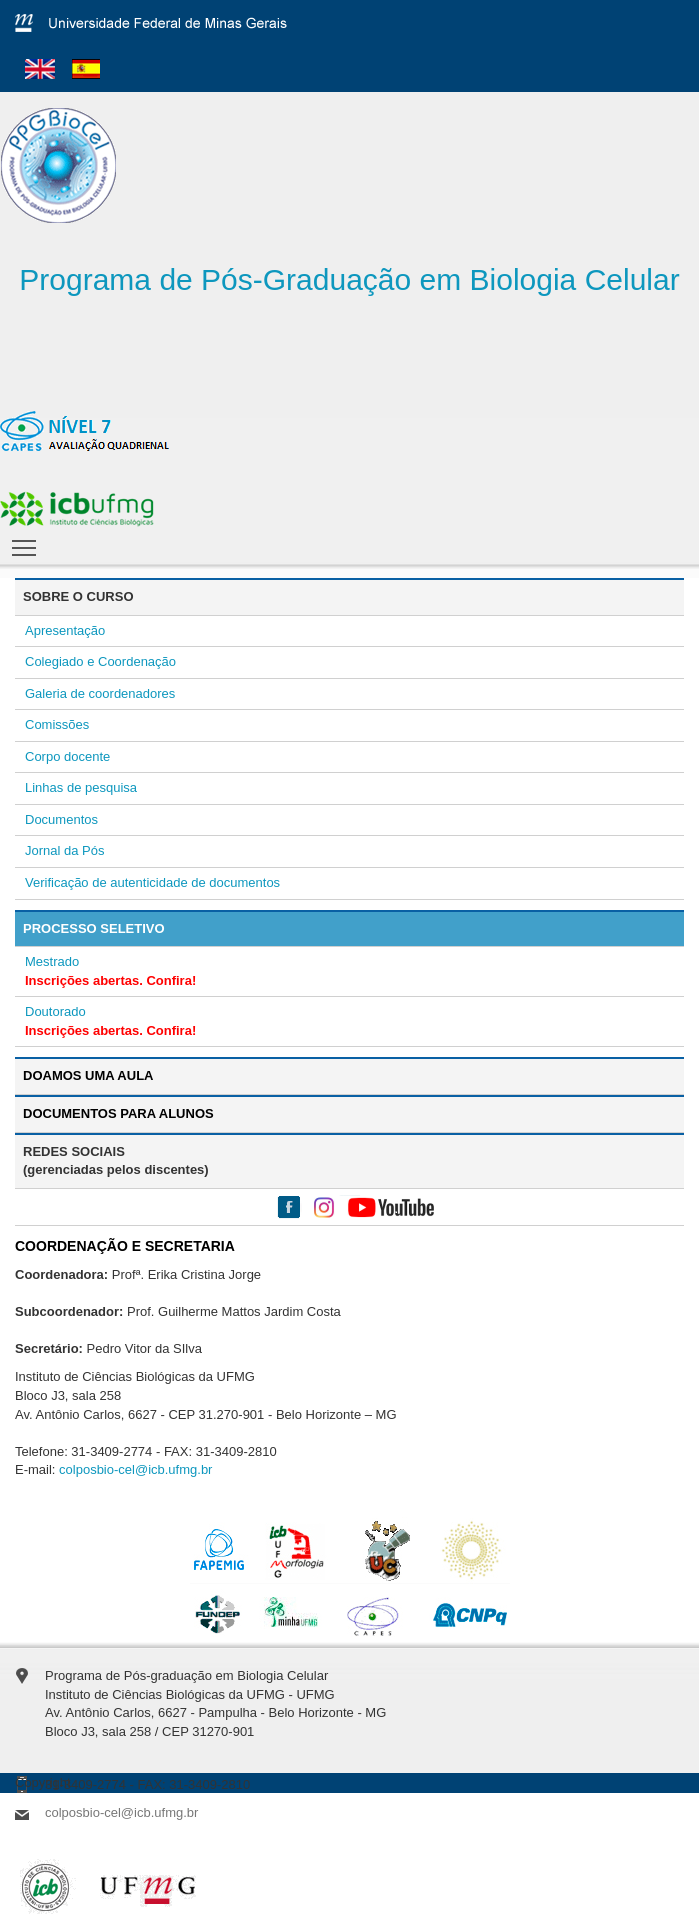 The width and height of the screenshot is (699, 1914). Describe the element at coordinates (61, 819) in the screenshot. I see `Documentos` at that location.